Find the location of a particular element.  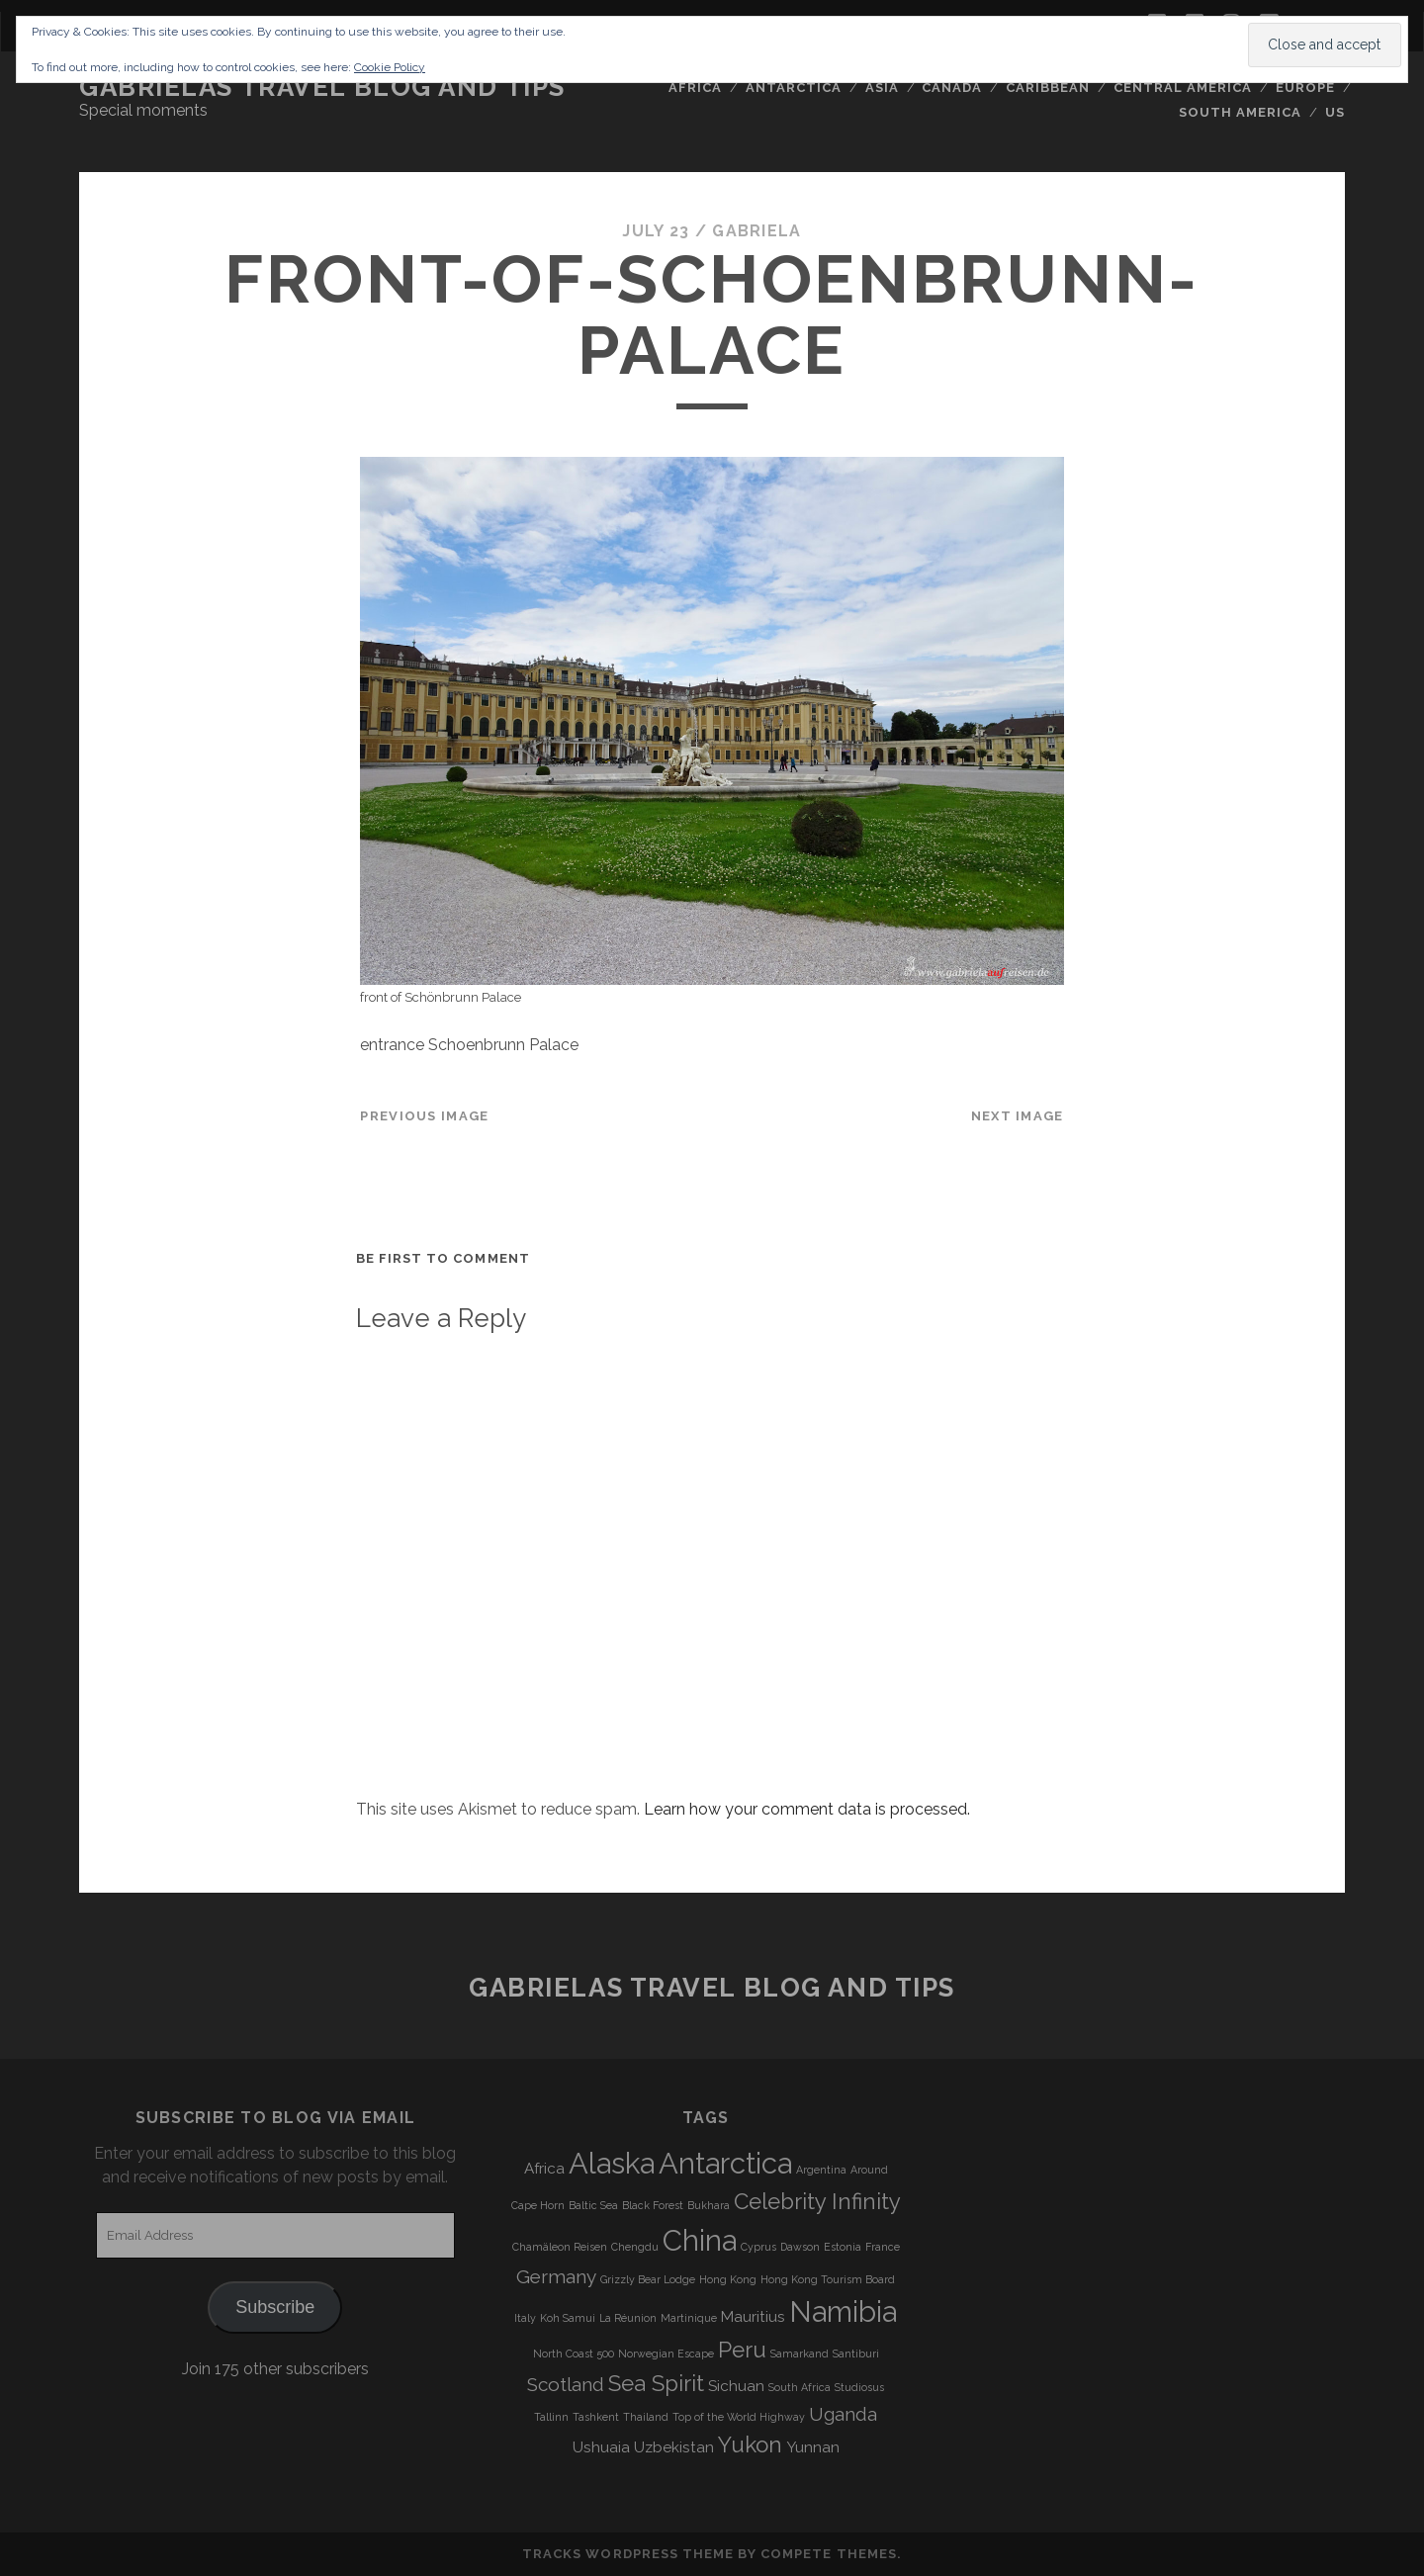

Central America is located at coordinates (1183, 87).